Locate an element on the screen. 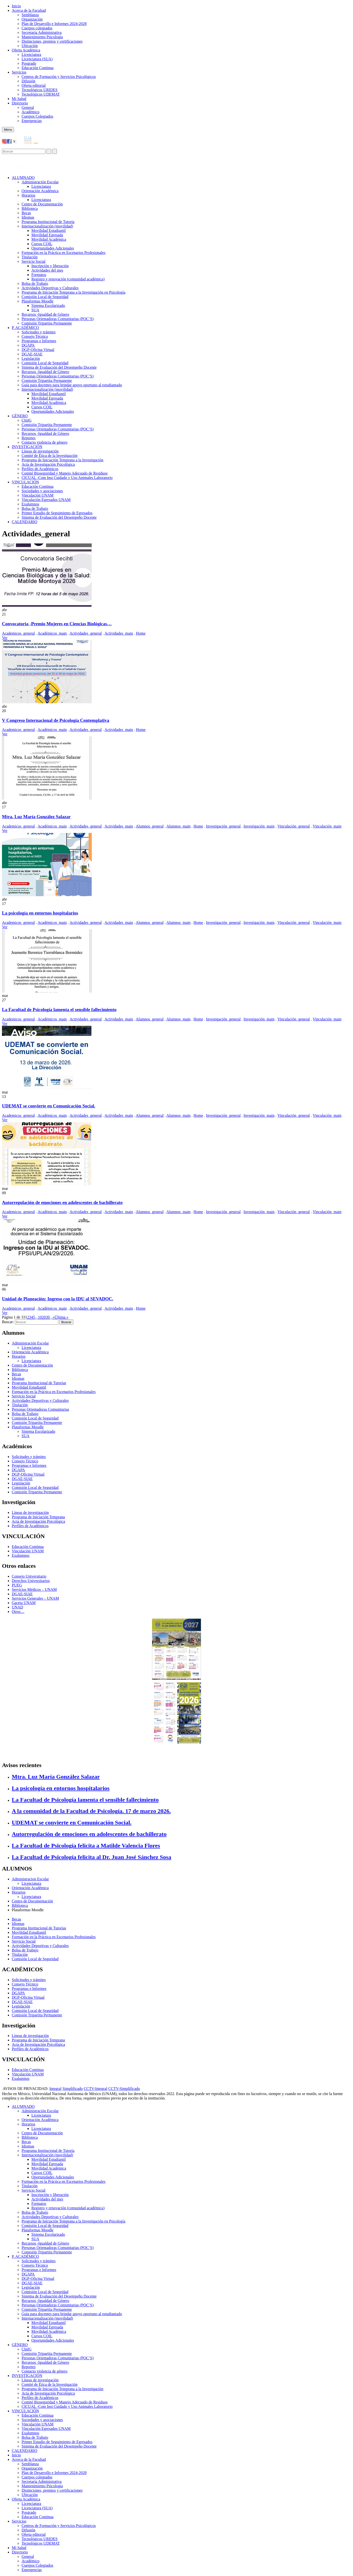 This screenshot has width=353, height=2576. Comité Bioseguridad y Manejo Adecuado de Residuos is located at coordinates (65, 473).